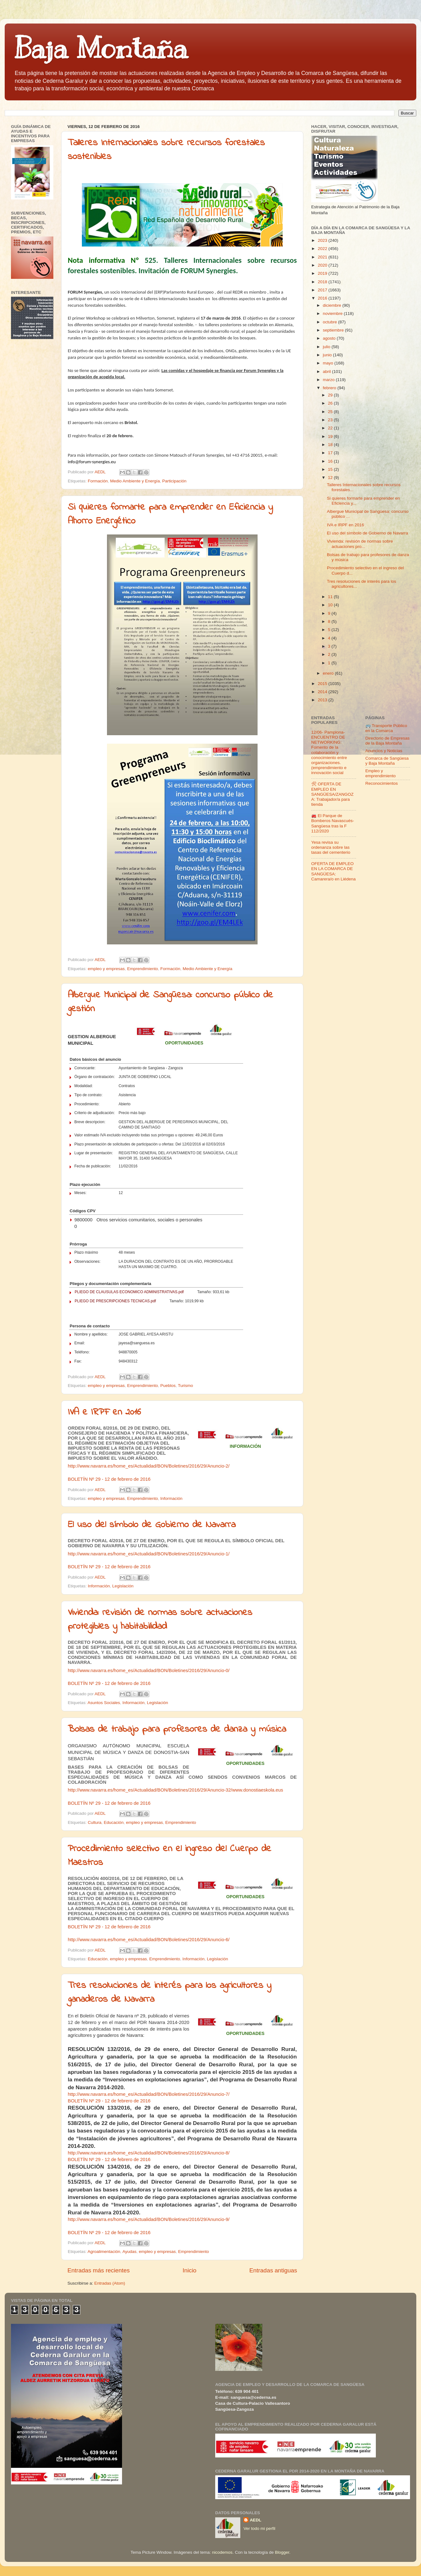  Describe the element at coordinates (331, 444) in the screenshot. I see `18` at that location.